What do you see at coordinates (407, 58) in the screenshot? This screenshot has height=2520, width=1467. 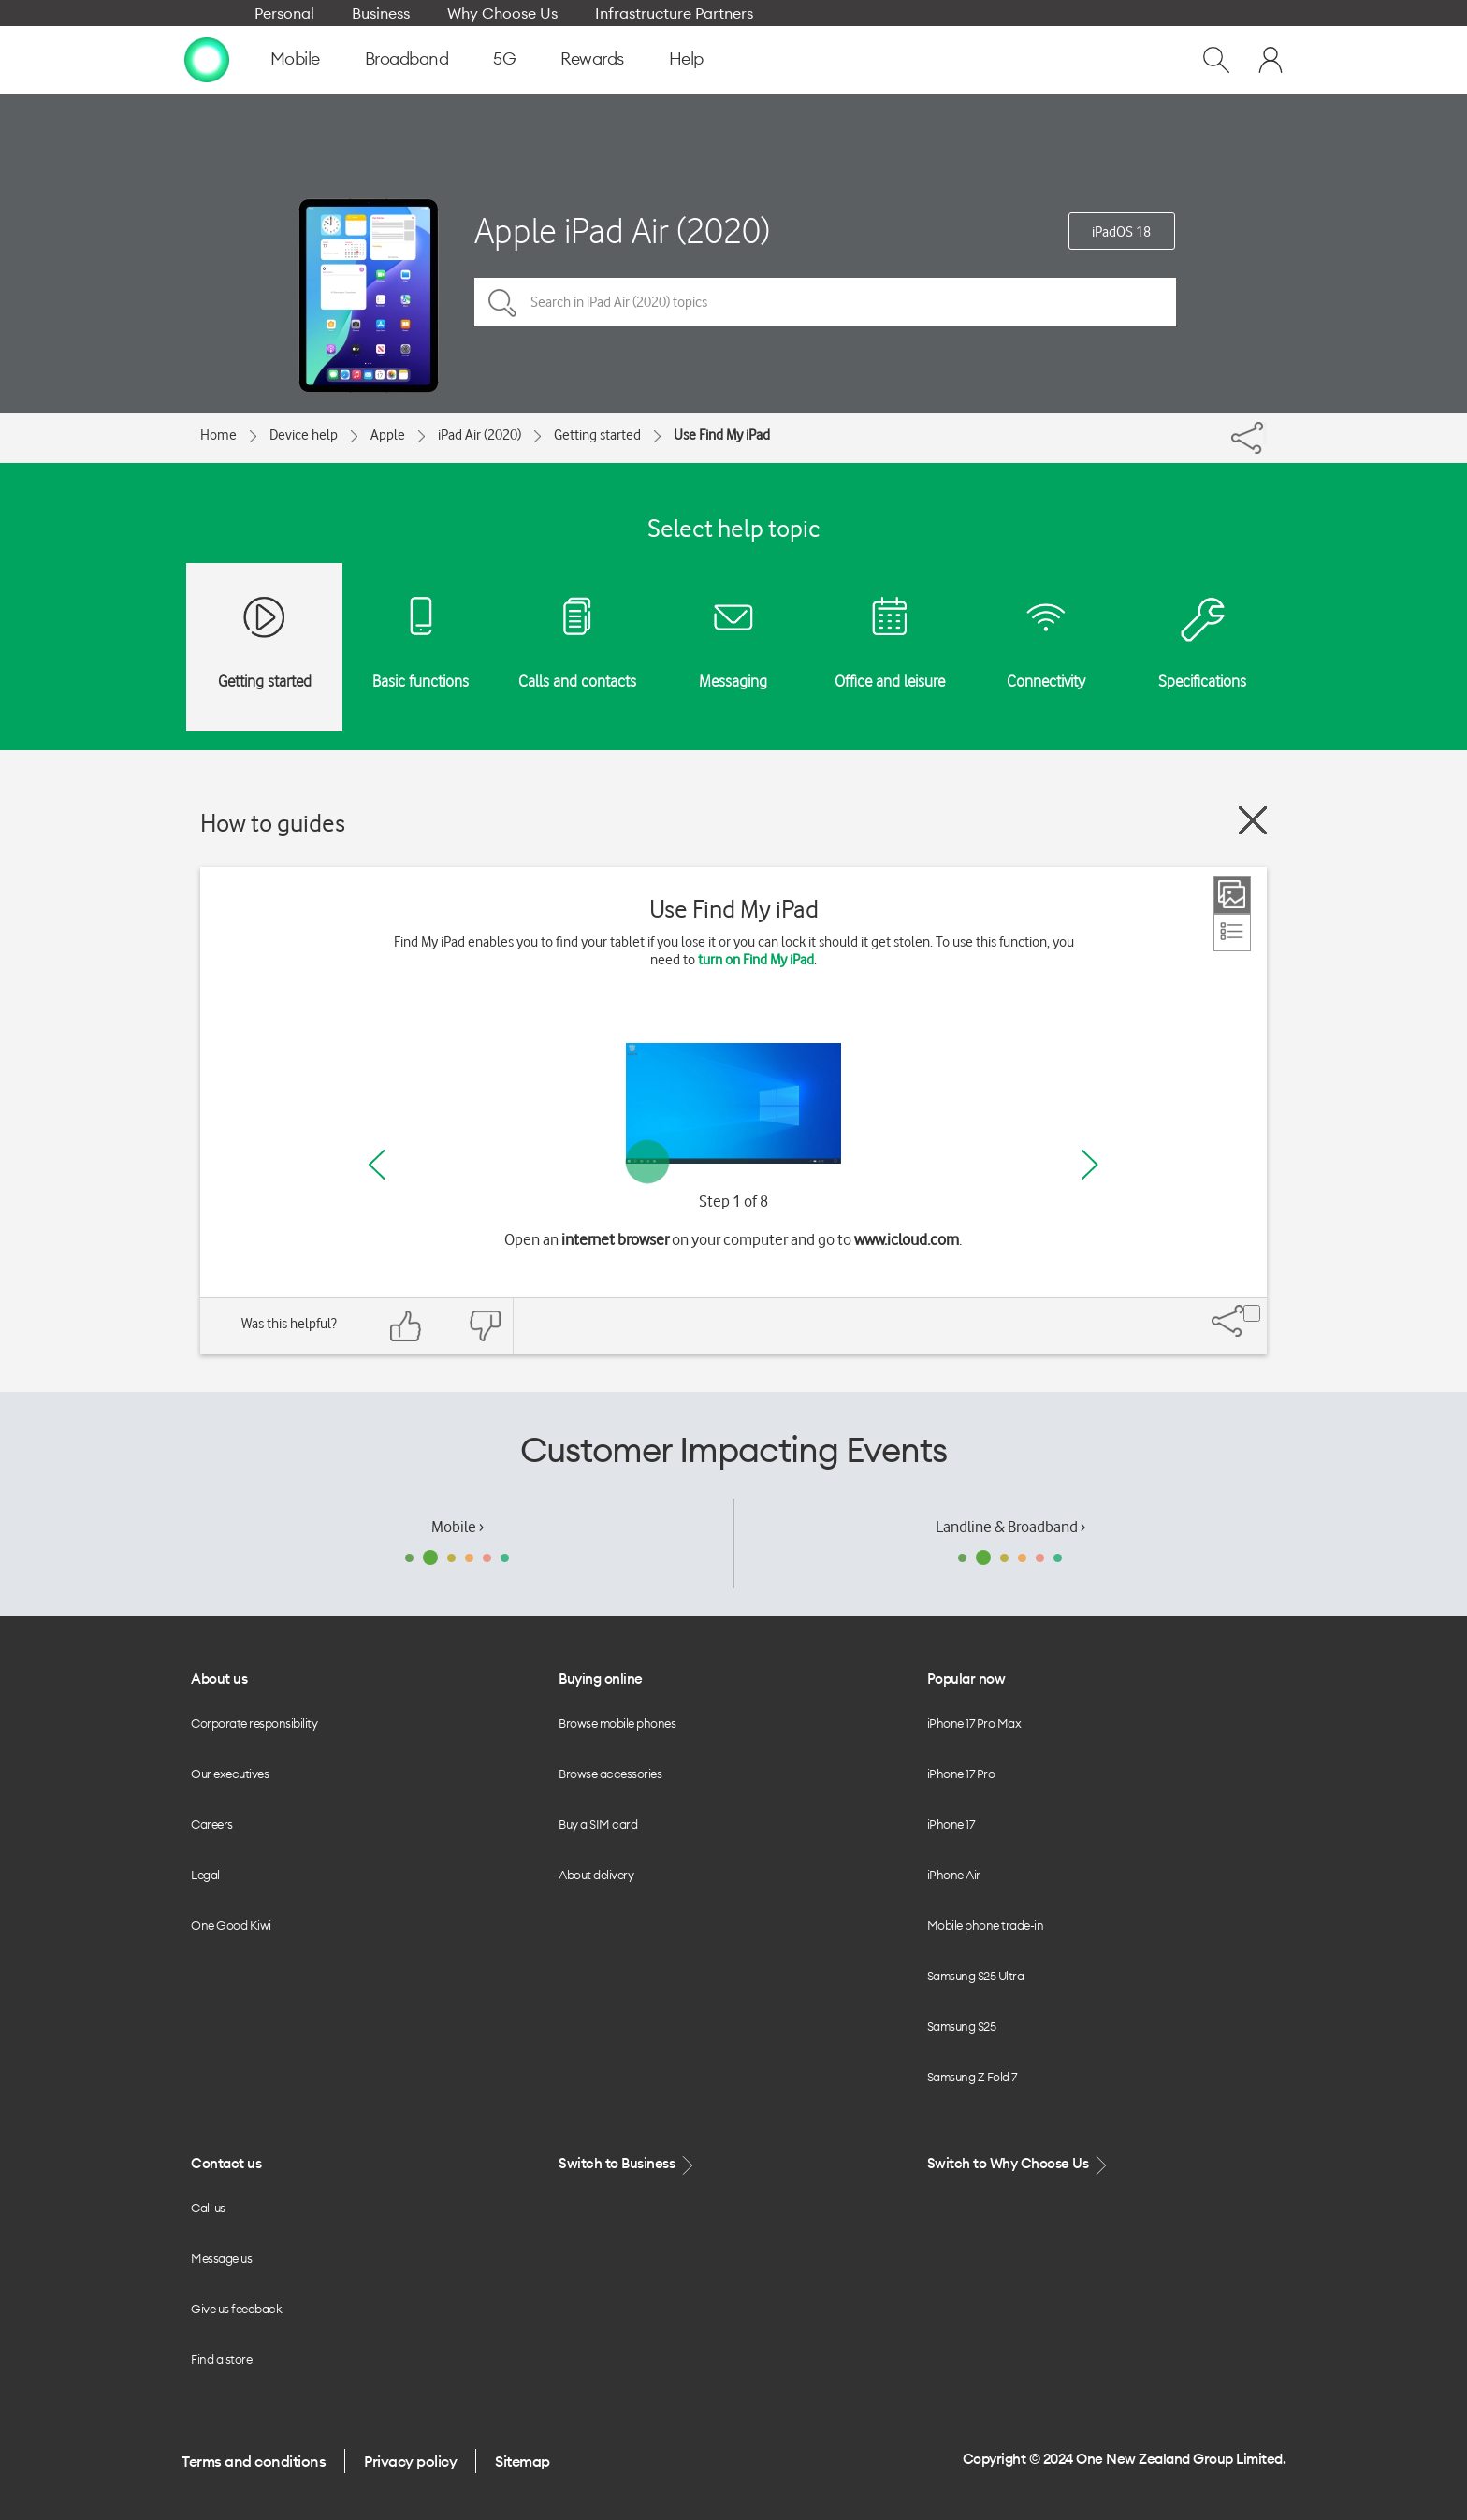 I see `Broadband` at bounding box center [407, 58].